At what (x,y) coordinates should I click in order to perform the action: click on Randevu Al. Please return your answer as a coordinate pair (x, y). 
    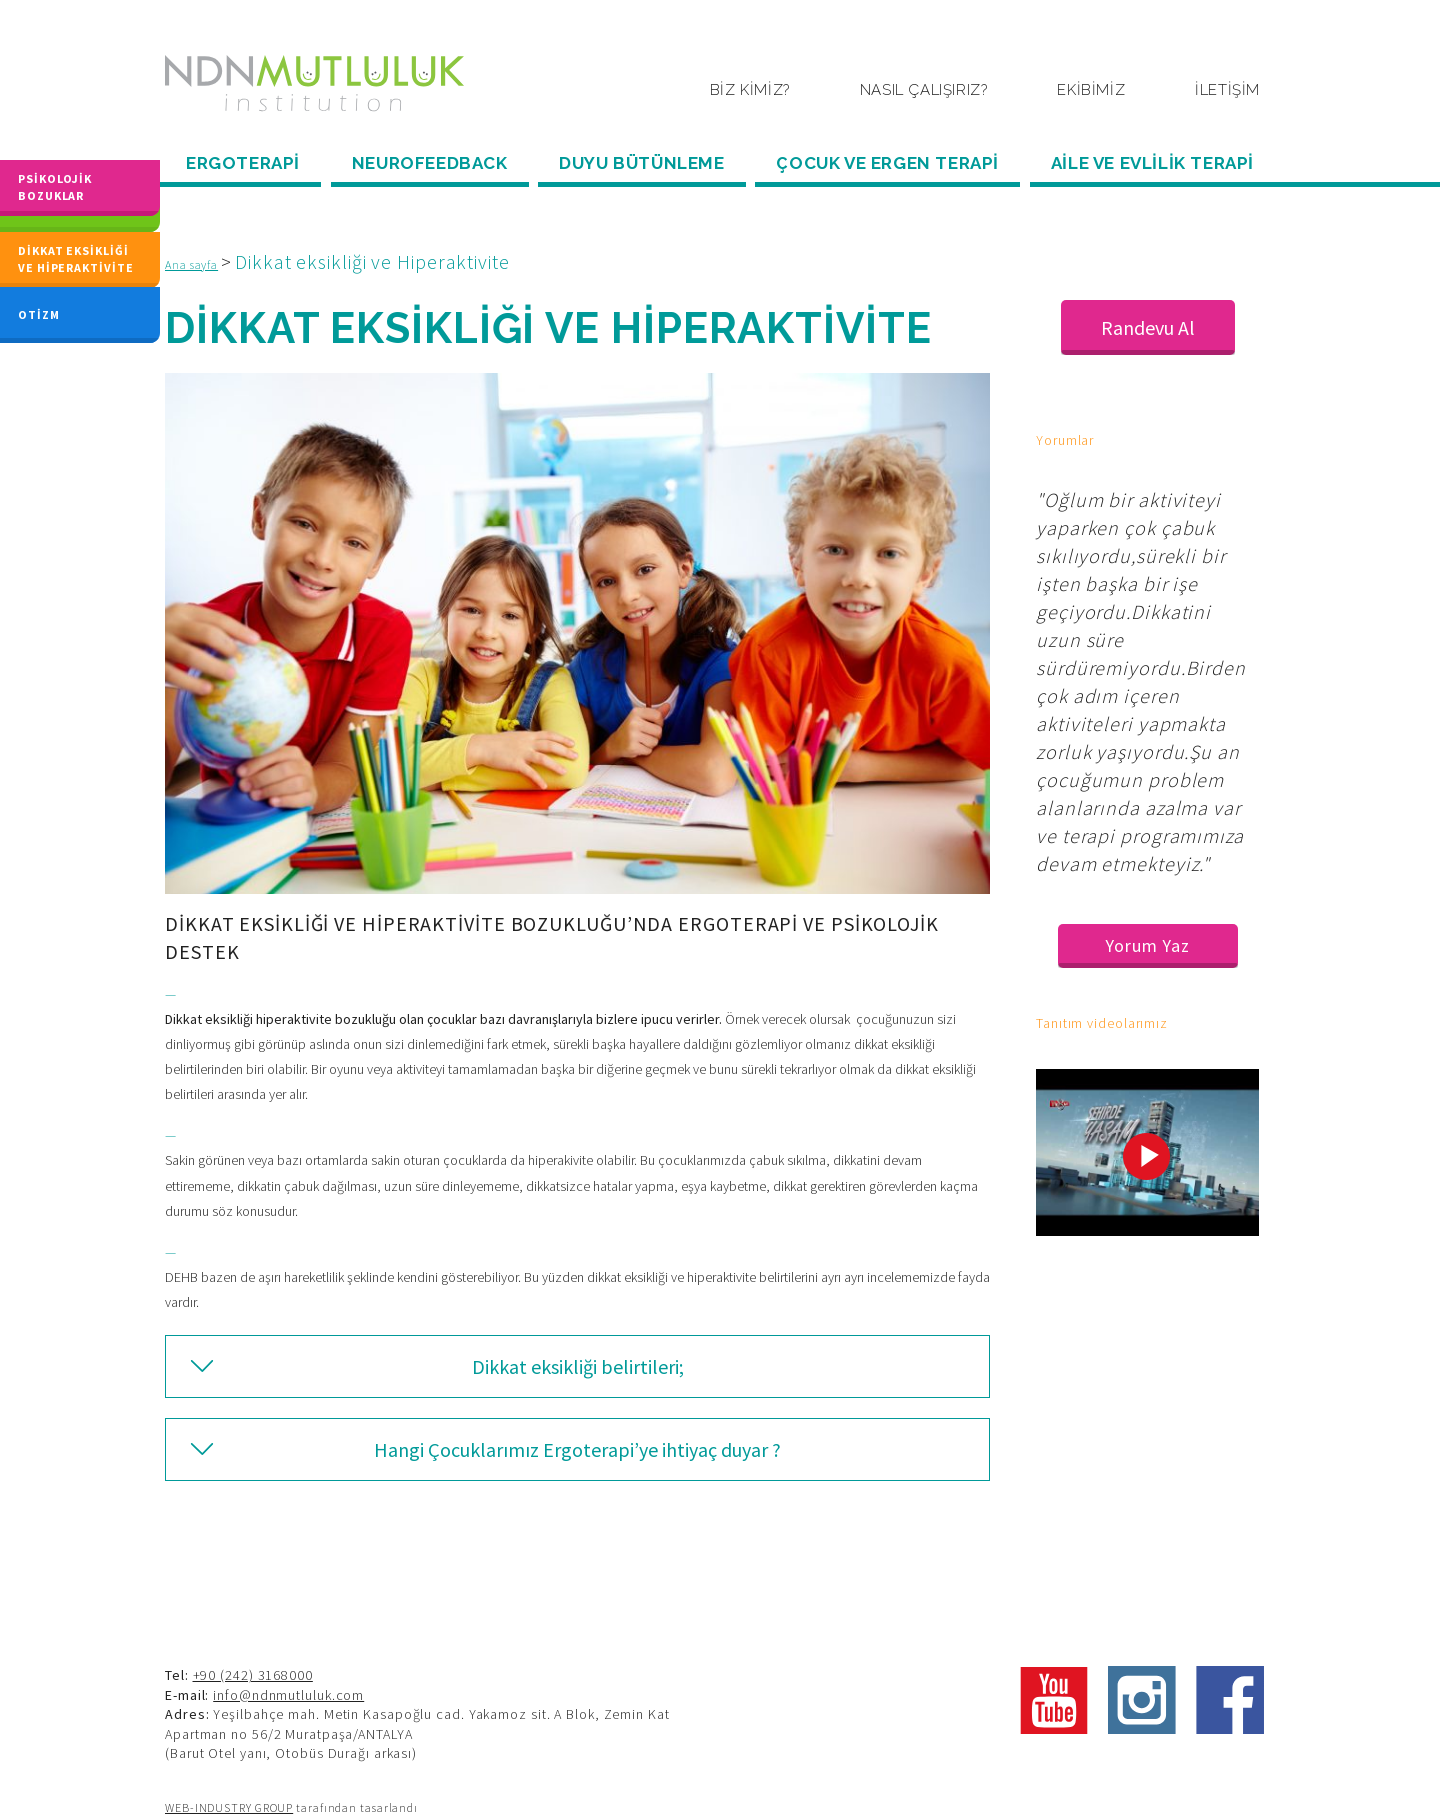
    Looking at the image, I should click on (1148, 327).